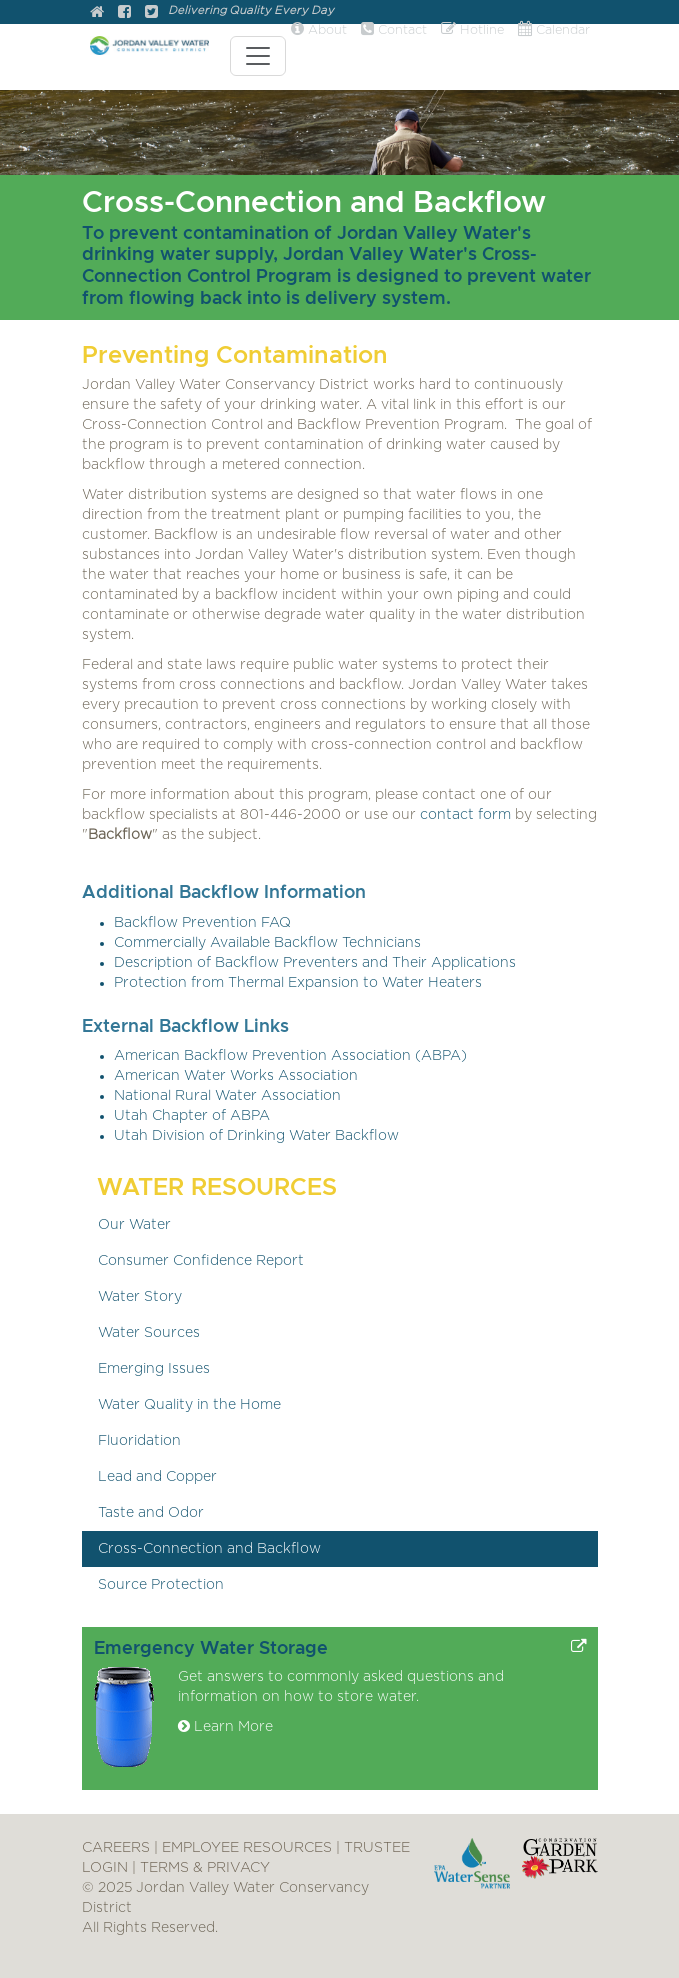 This screenshot has width=679, height=1978. I want to click on Backflow Prevention FAQ, so click(202, 923).